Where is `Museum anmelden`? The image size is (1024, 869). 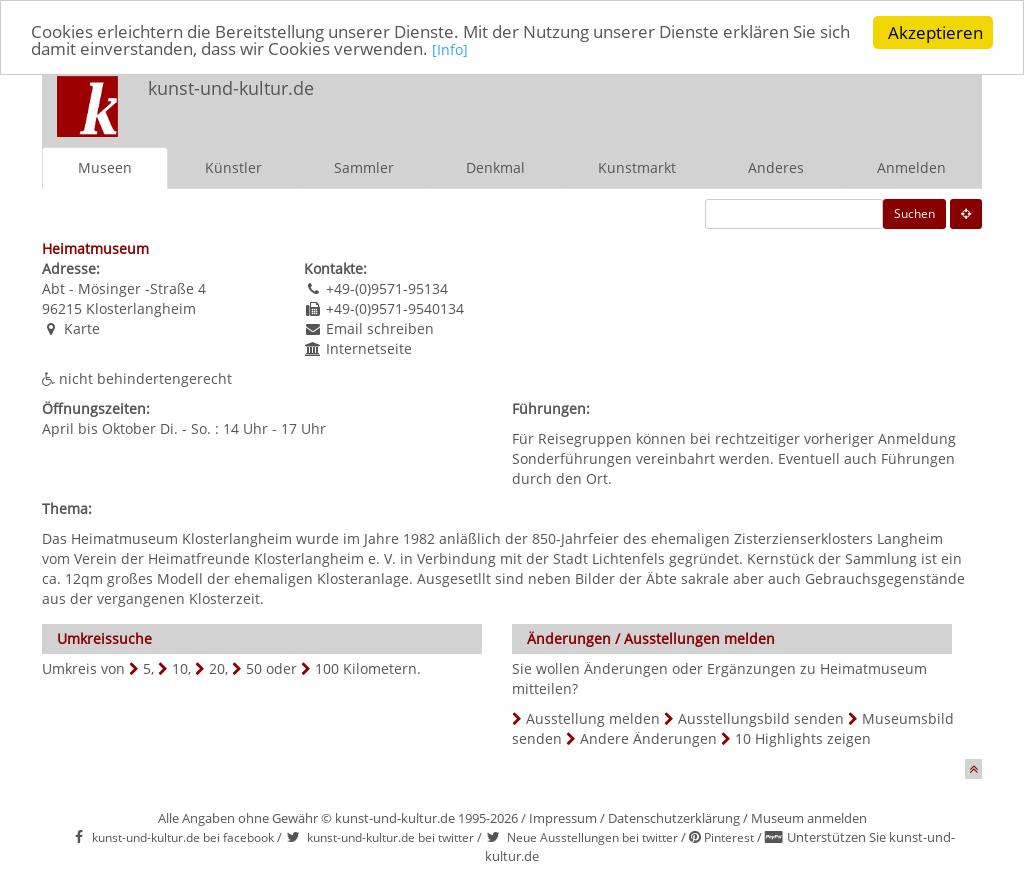 Museum anmelden is located at coordinates (809, 818).